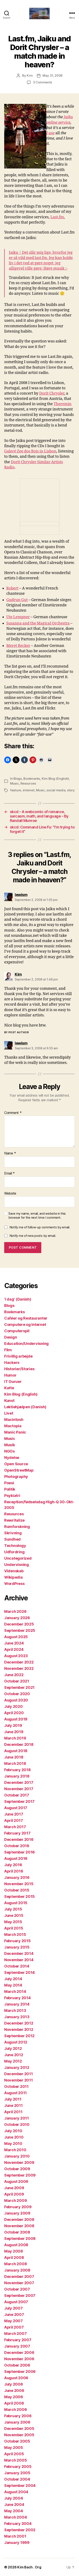  What do you see at coordinates (17, 2156) in the screenshot?
I see `January 2010` at bounding box center [17, 2156].